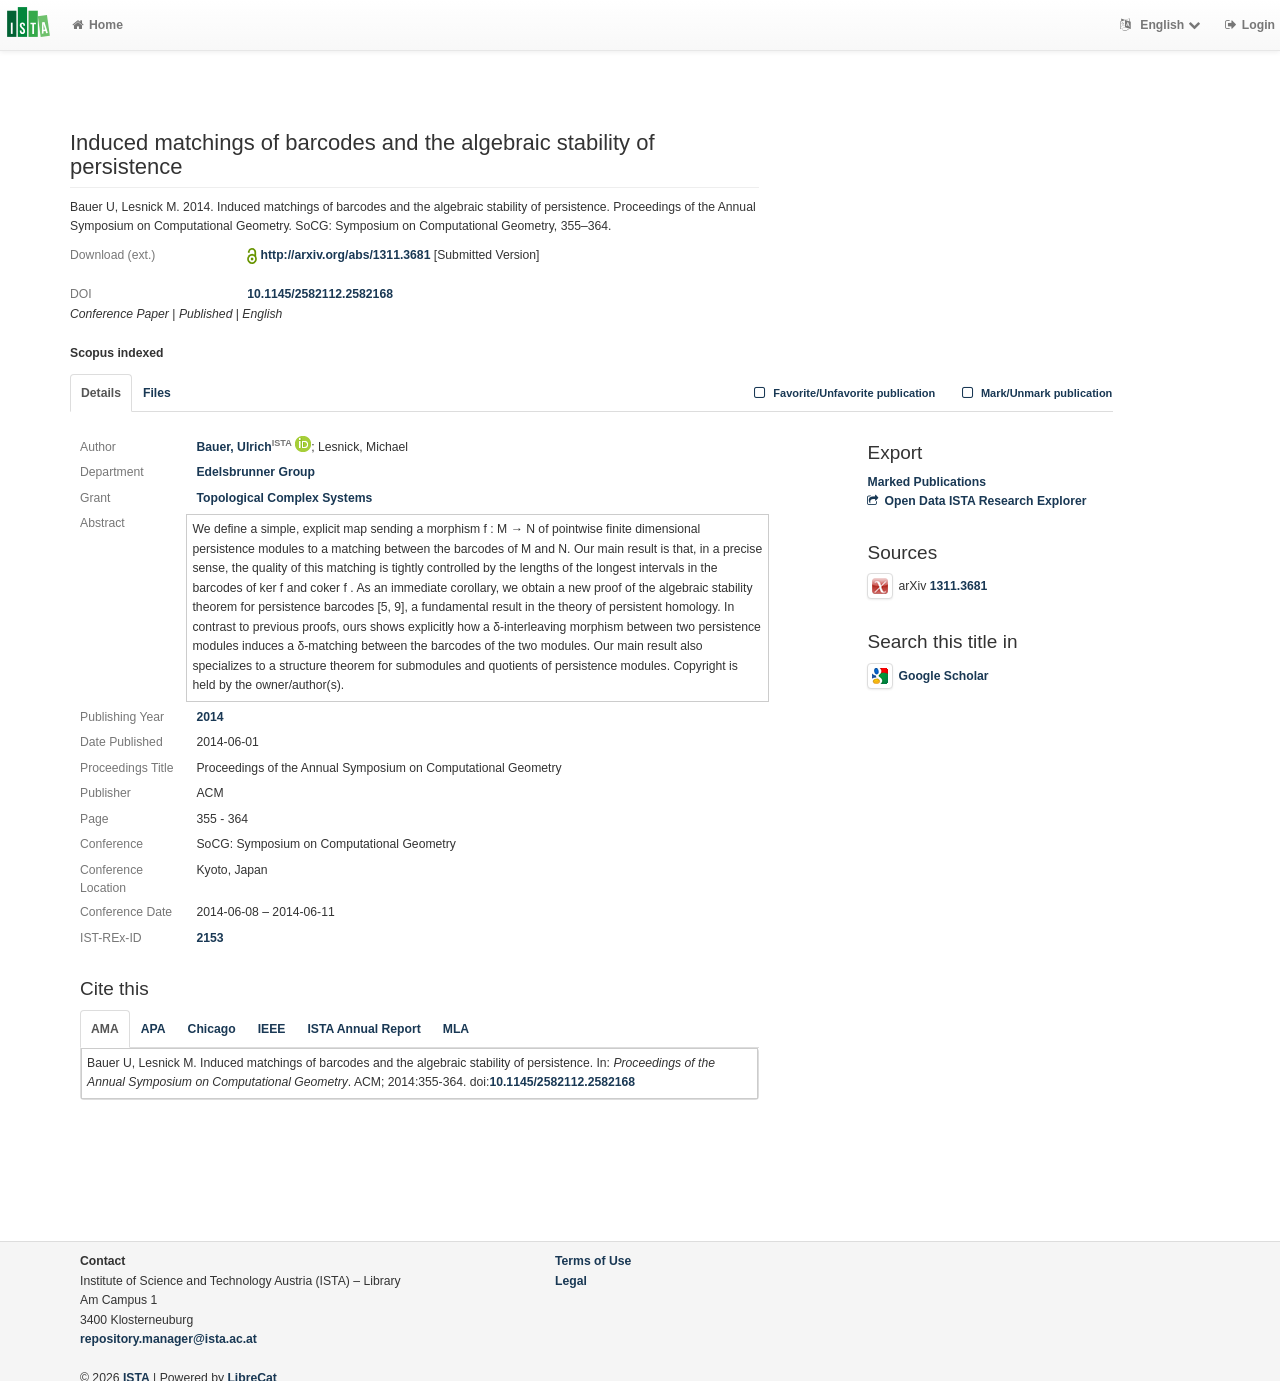  I want to click on 2014, so click(209, 717).